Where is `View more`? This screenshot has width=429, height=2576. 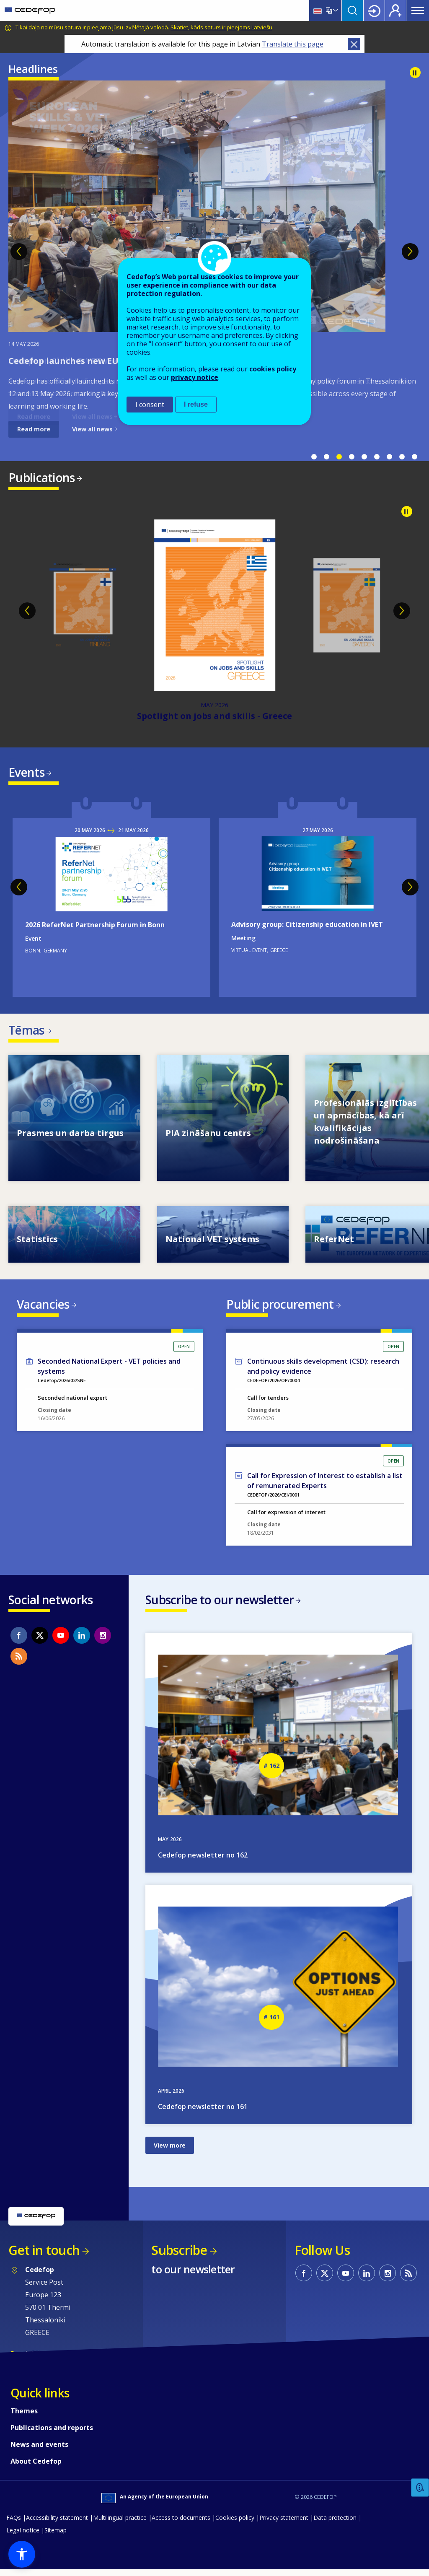
View more is located at coordinates (170, 2152).